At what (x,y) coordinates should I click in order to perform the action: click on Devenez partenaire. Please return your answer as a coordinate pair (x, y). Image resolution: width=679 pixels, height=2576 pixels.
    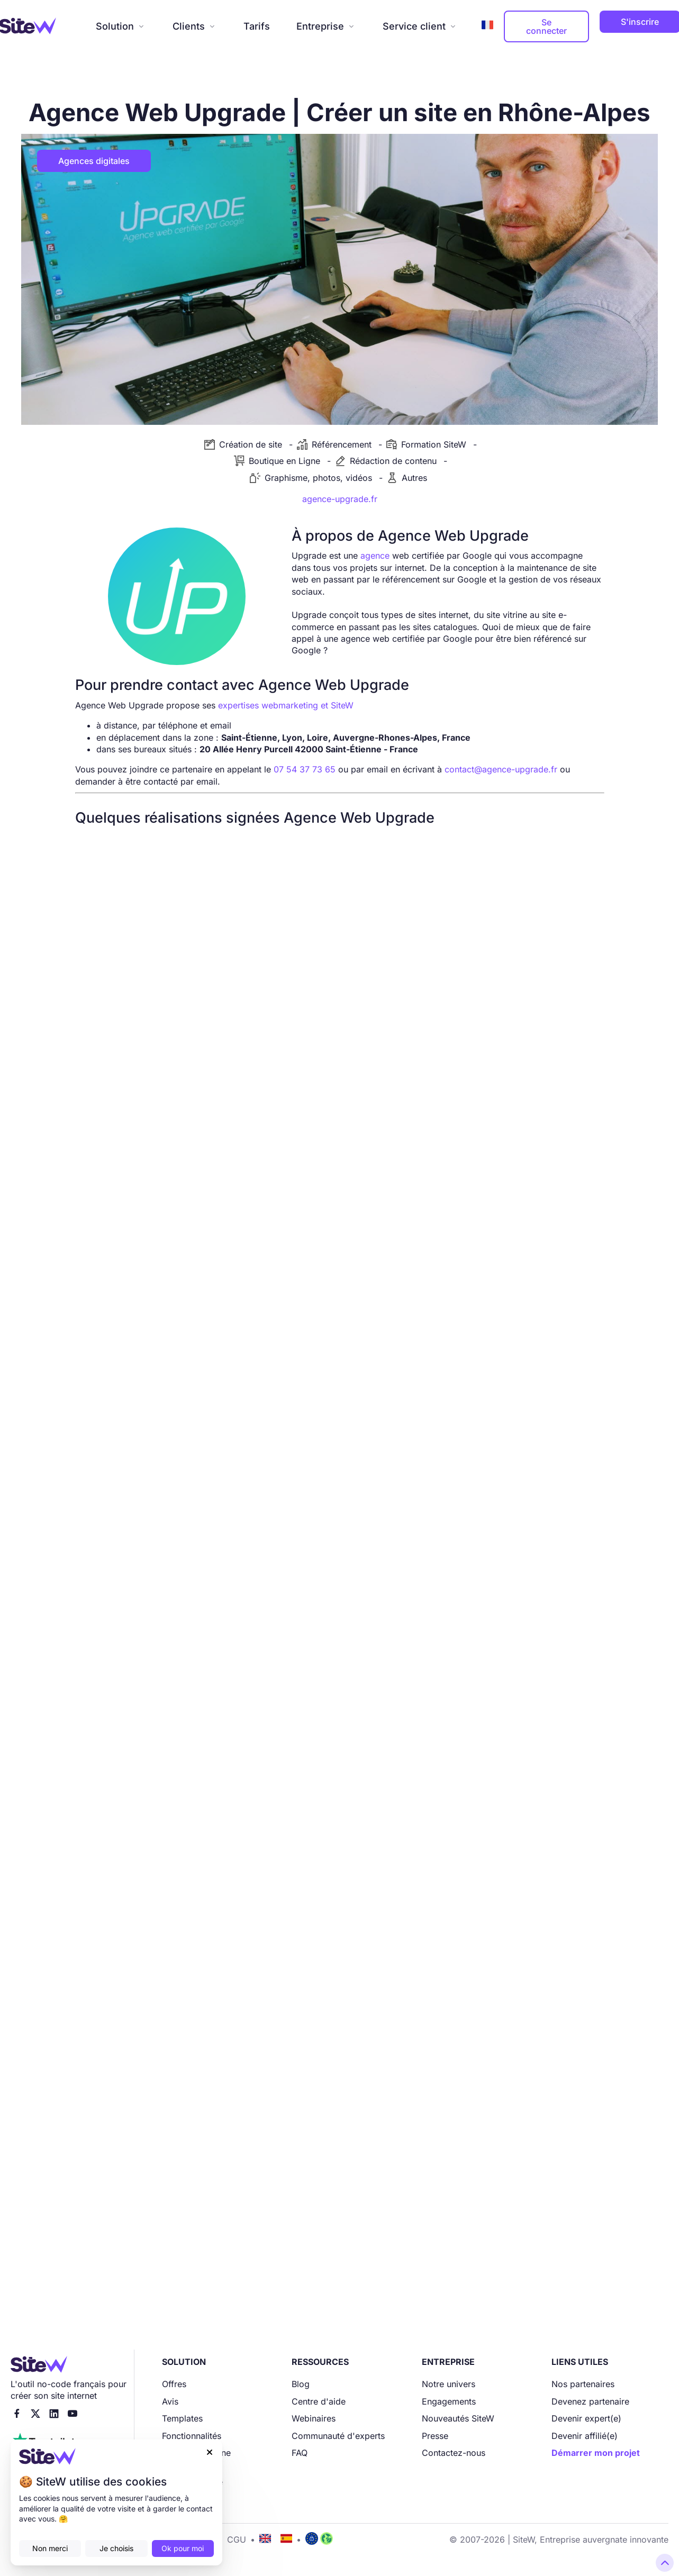
    Looking at the image, I should click on (590, 2401).